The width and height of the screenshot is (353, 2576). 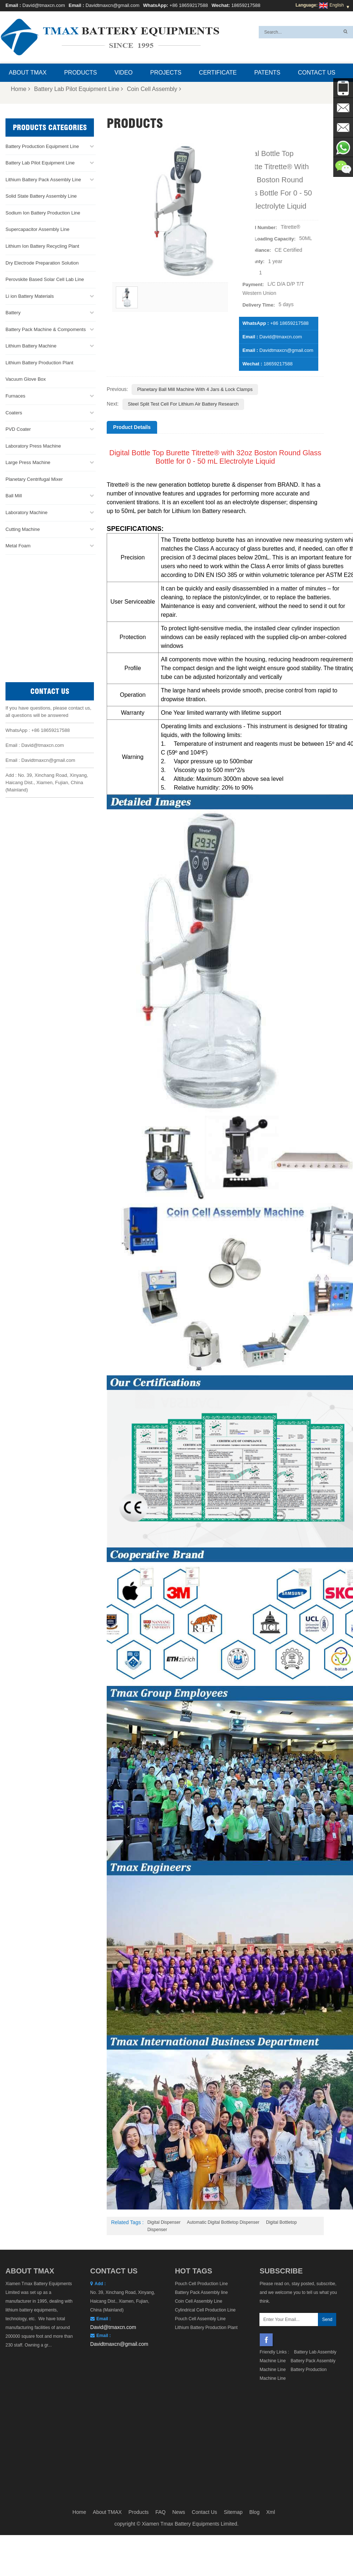 What do you see at coordinates (201, 2292) in the screenshot?
I see `Battery Pack Assembly line` at bounding box center [201, 2292].